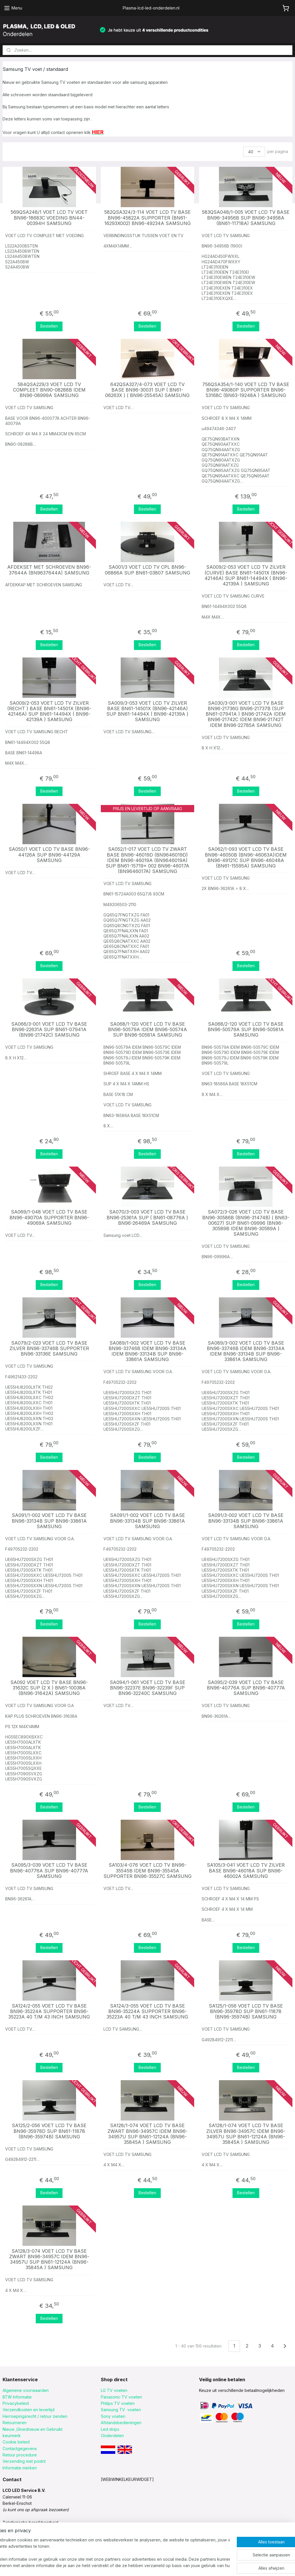 Image resolution: width=295 pixels, height=2576 pixels. What do you see at coordinates (246, 217) in the screenshot?
I see `583QSA048/1-005 VOET LCD TV BASE BN96-34956B SUP BN96-34958A (BN61-11718A) SAMSUNG` at bounding box center [246, 217].